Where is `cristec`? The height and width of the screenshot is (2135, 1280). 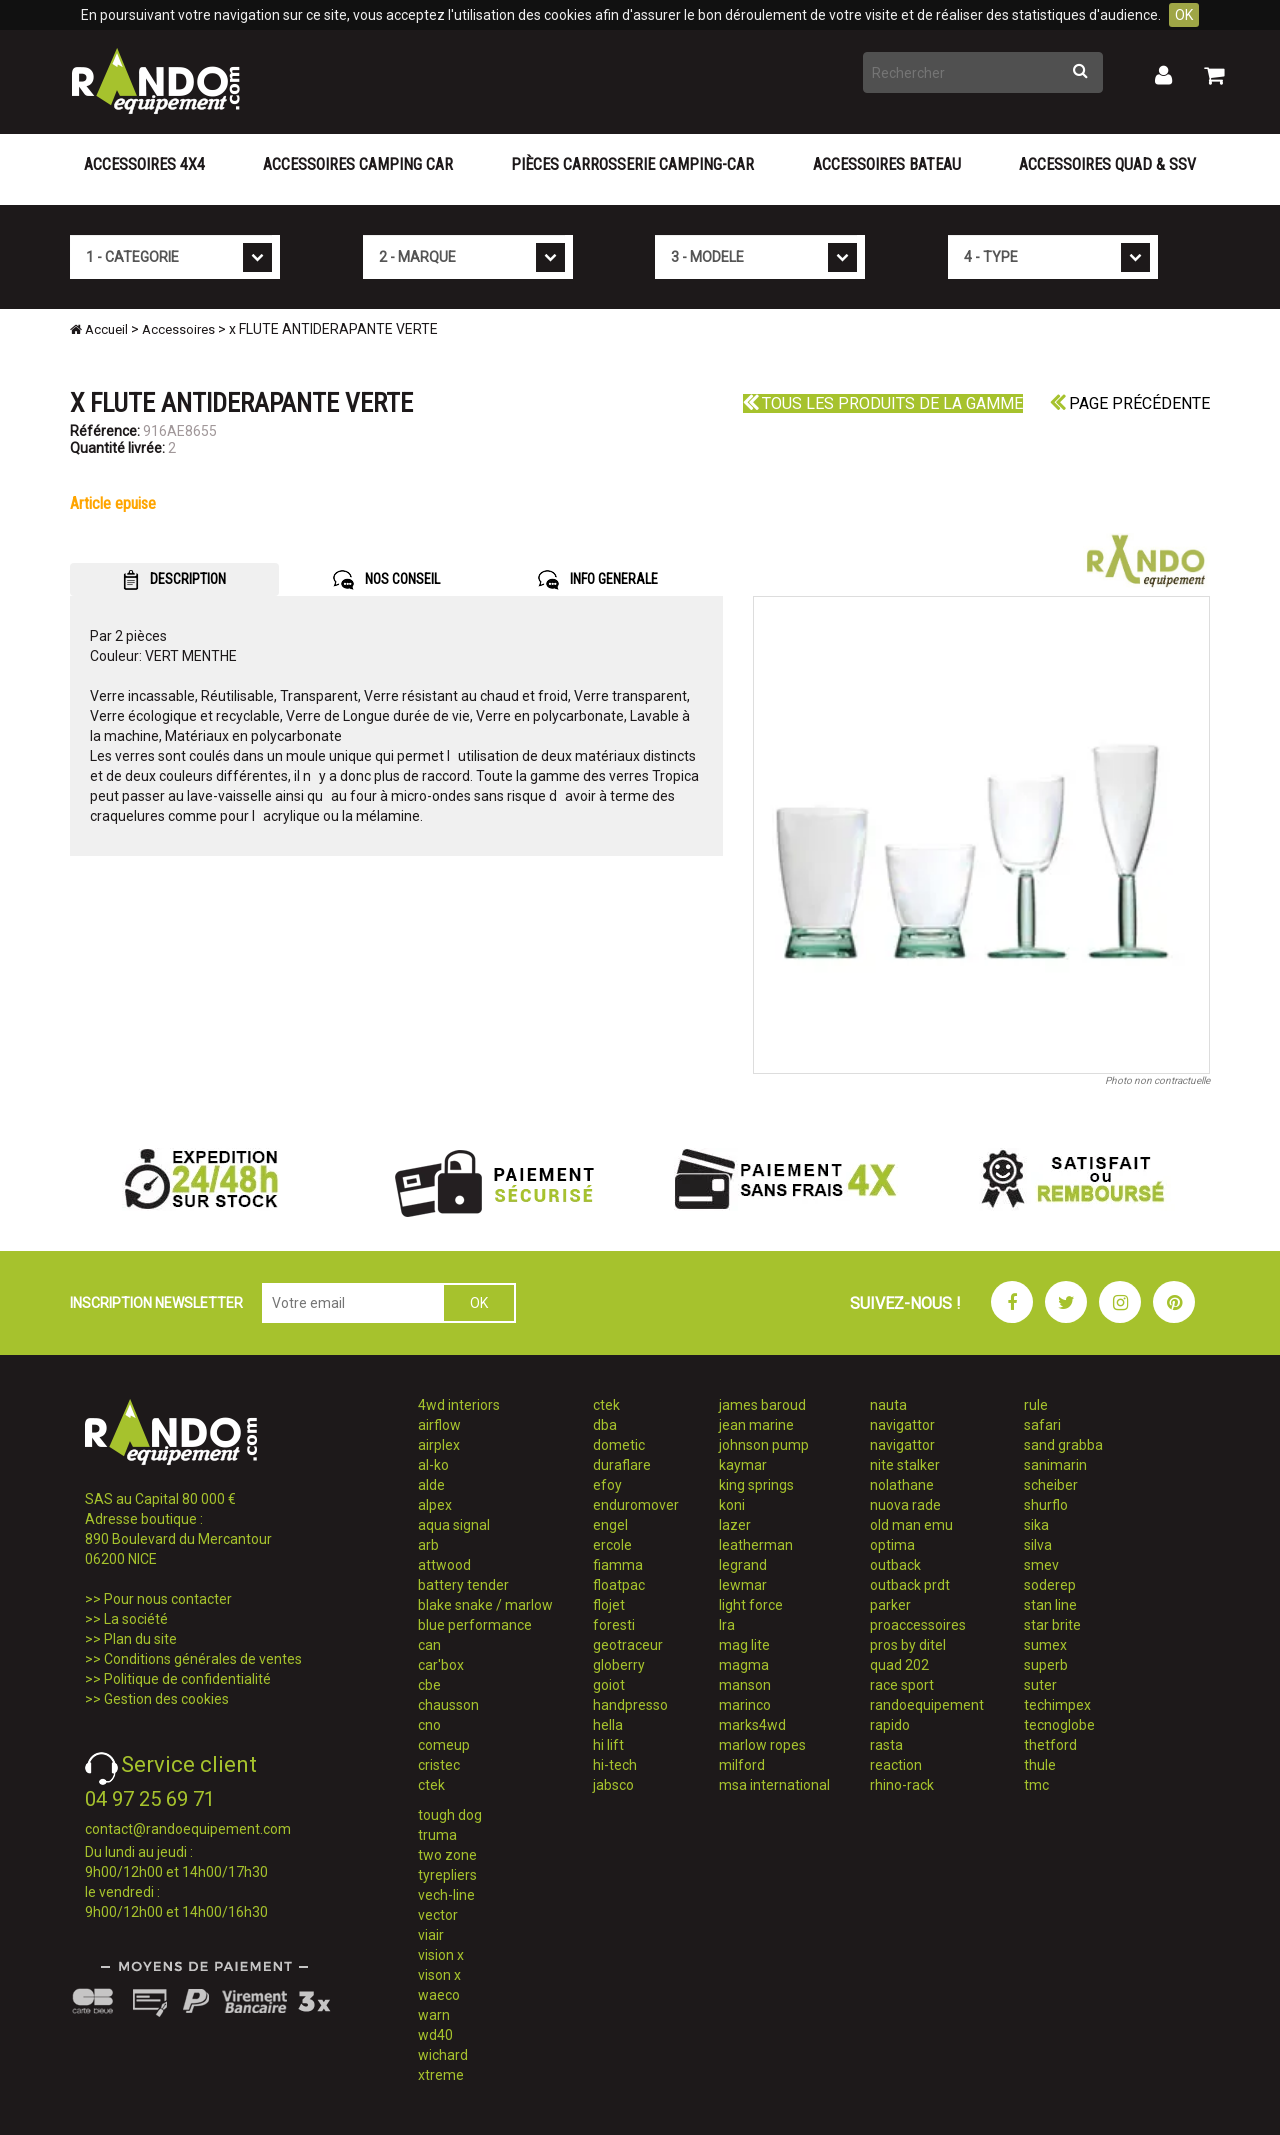 cristec is located at coordinates (439, 1765).